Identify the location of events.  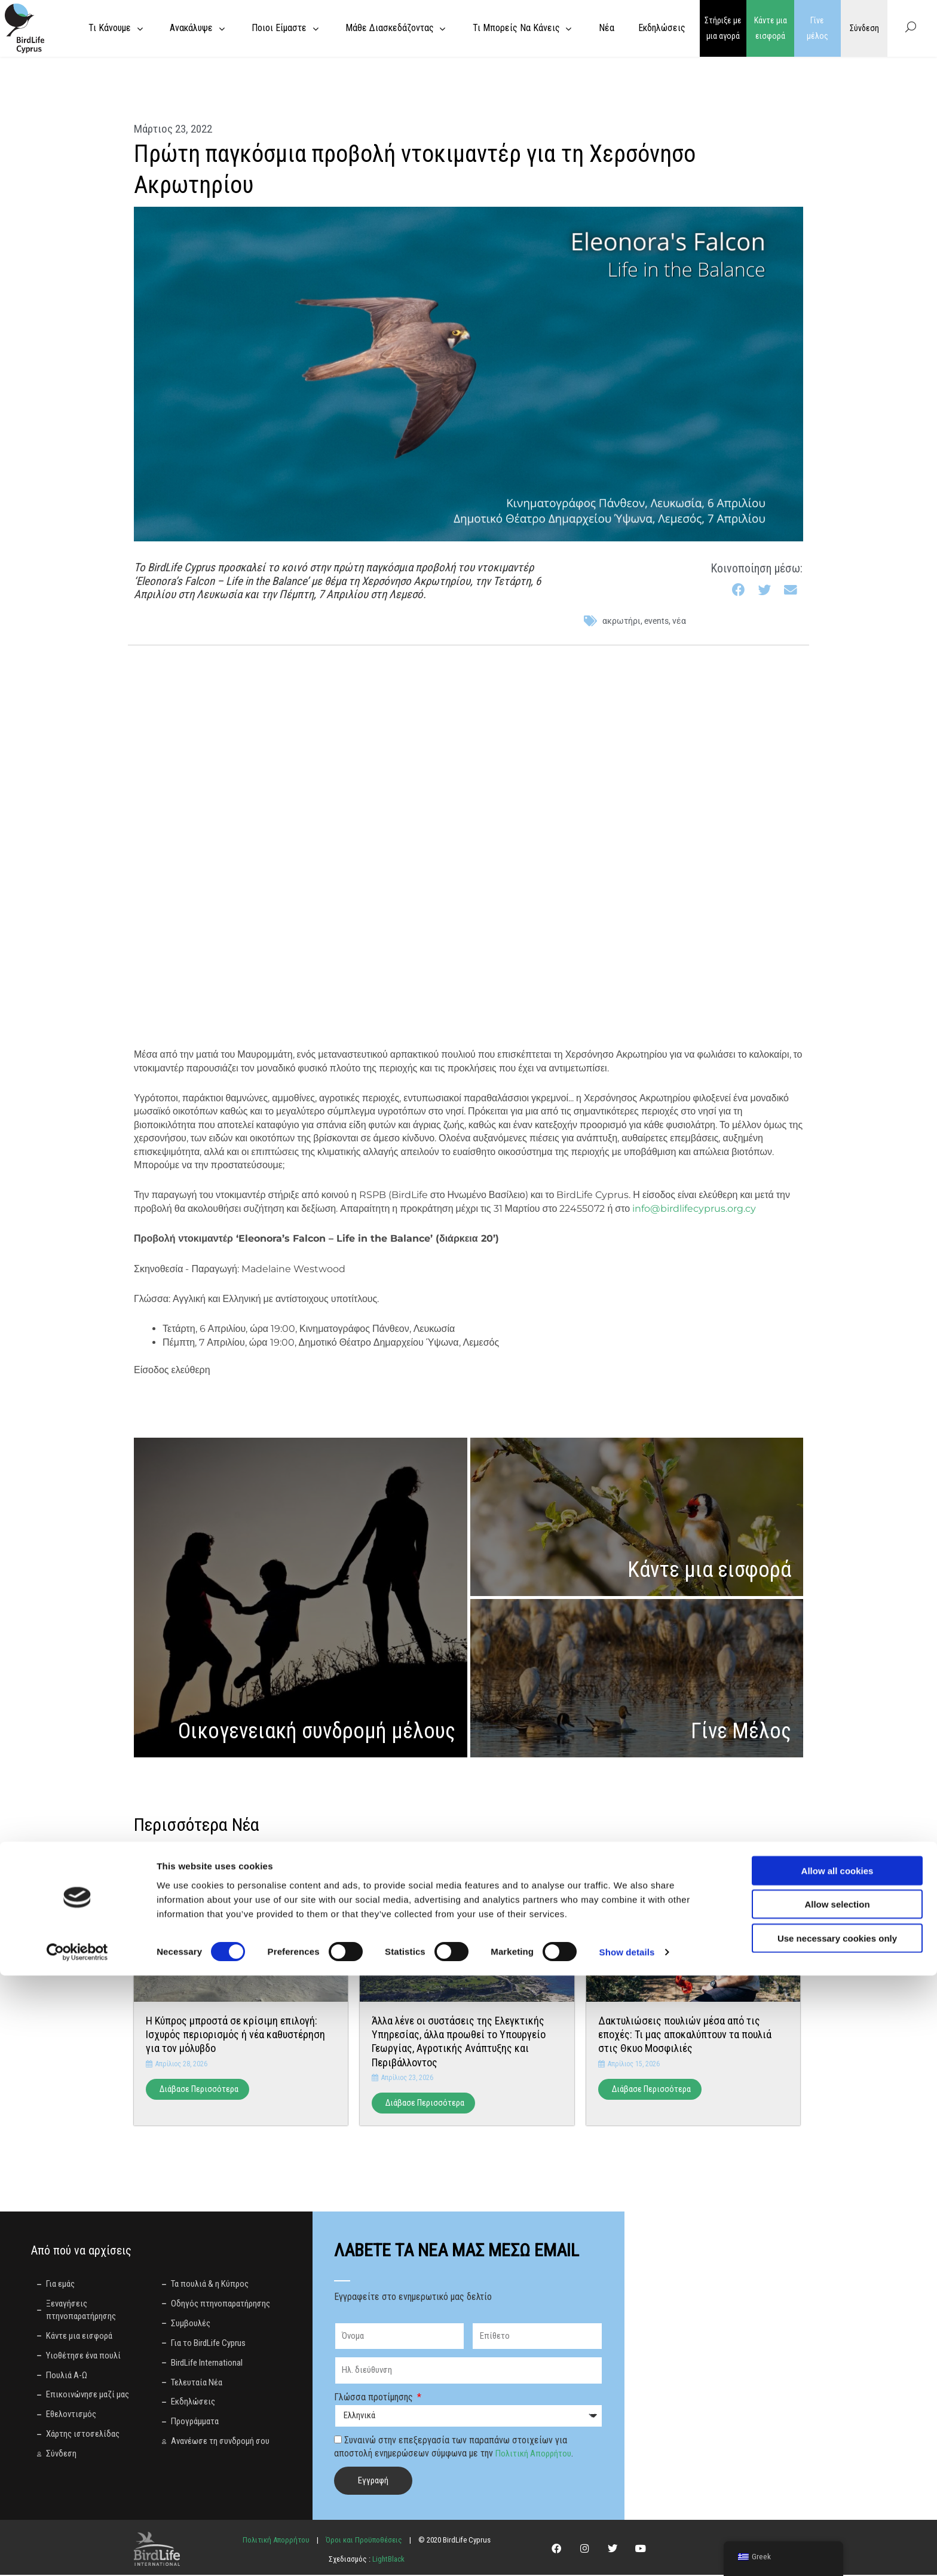
(656, 621).